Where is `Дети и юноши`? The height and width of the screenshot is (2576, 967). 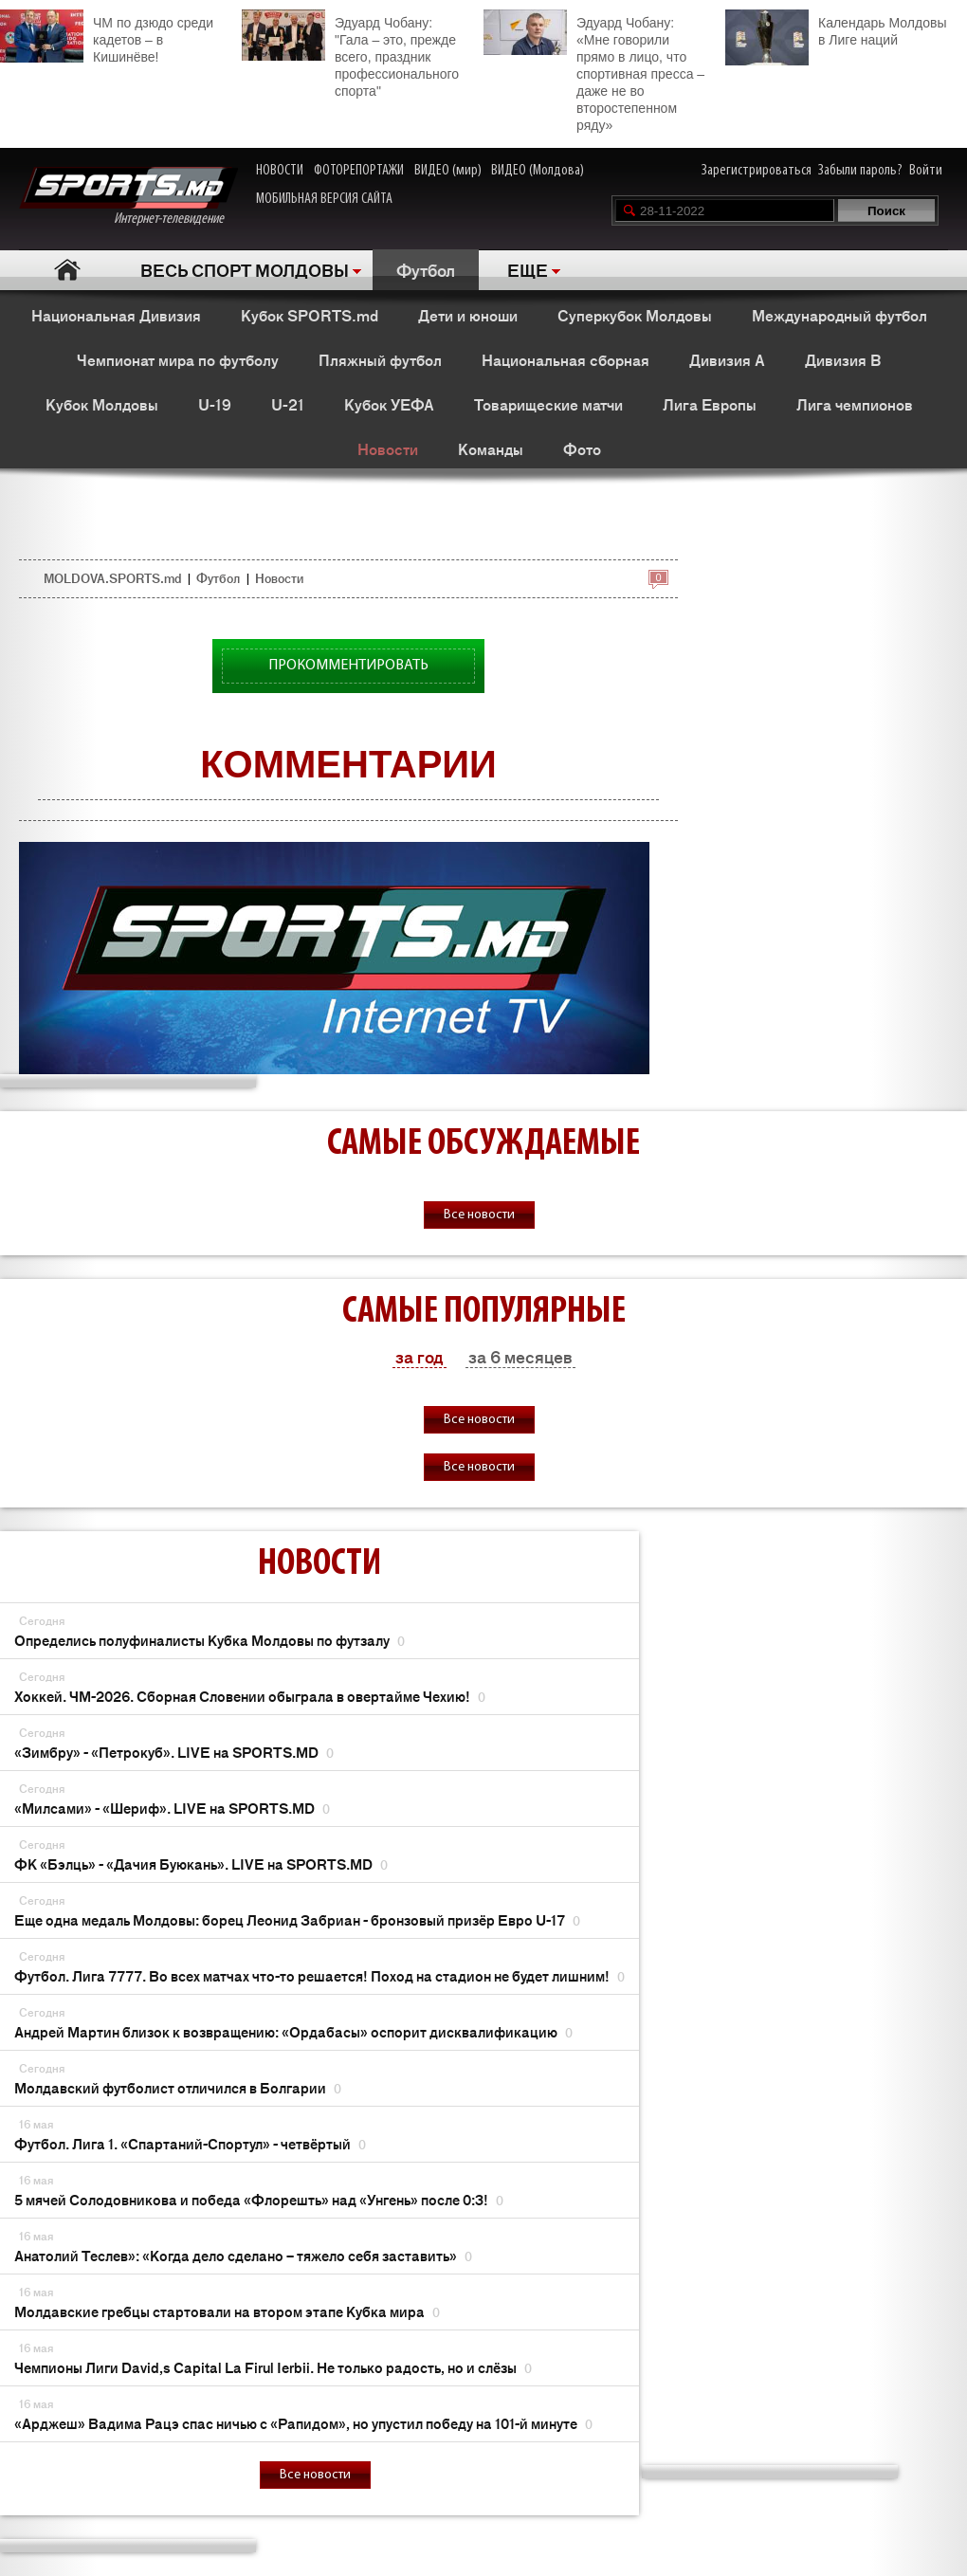 Дети и юноши is located at coordinates (468, 314).